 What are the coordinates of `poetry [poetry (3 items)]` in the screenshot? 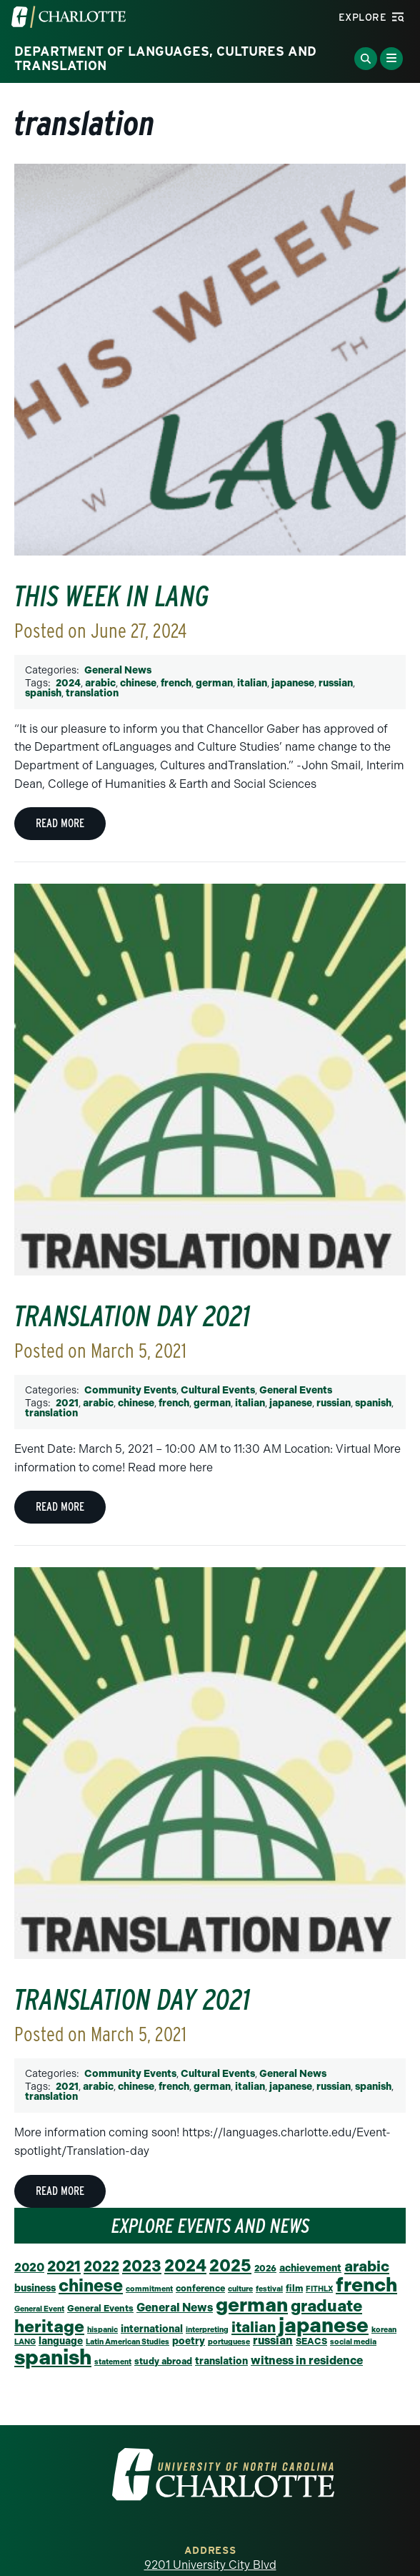 It's located at (188, 2341).